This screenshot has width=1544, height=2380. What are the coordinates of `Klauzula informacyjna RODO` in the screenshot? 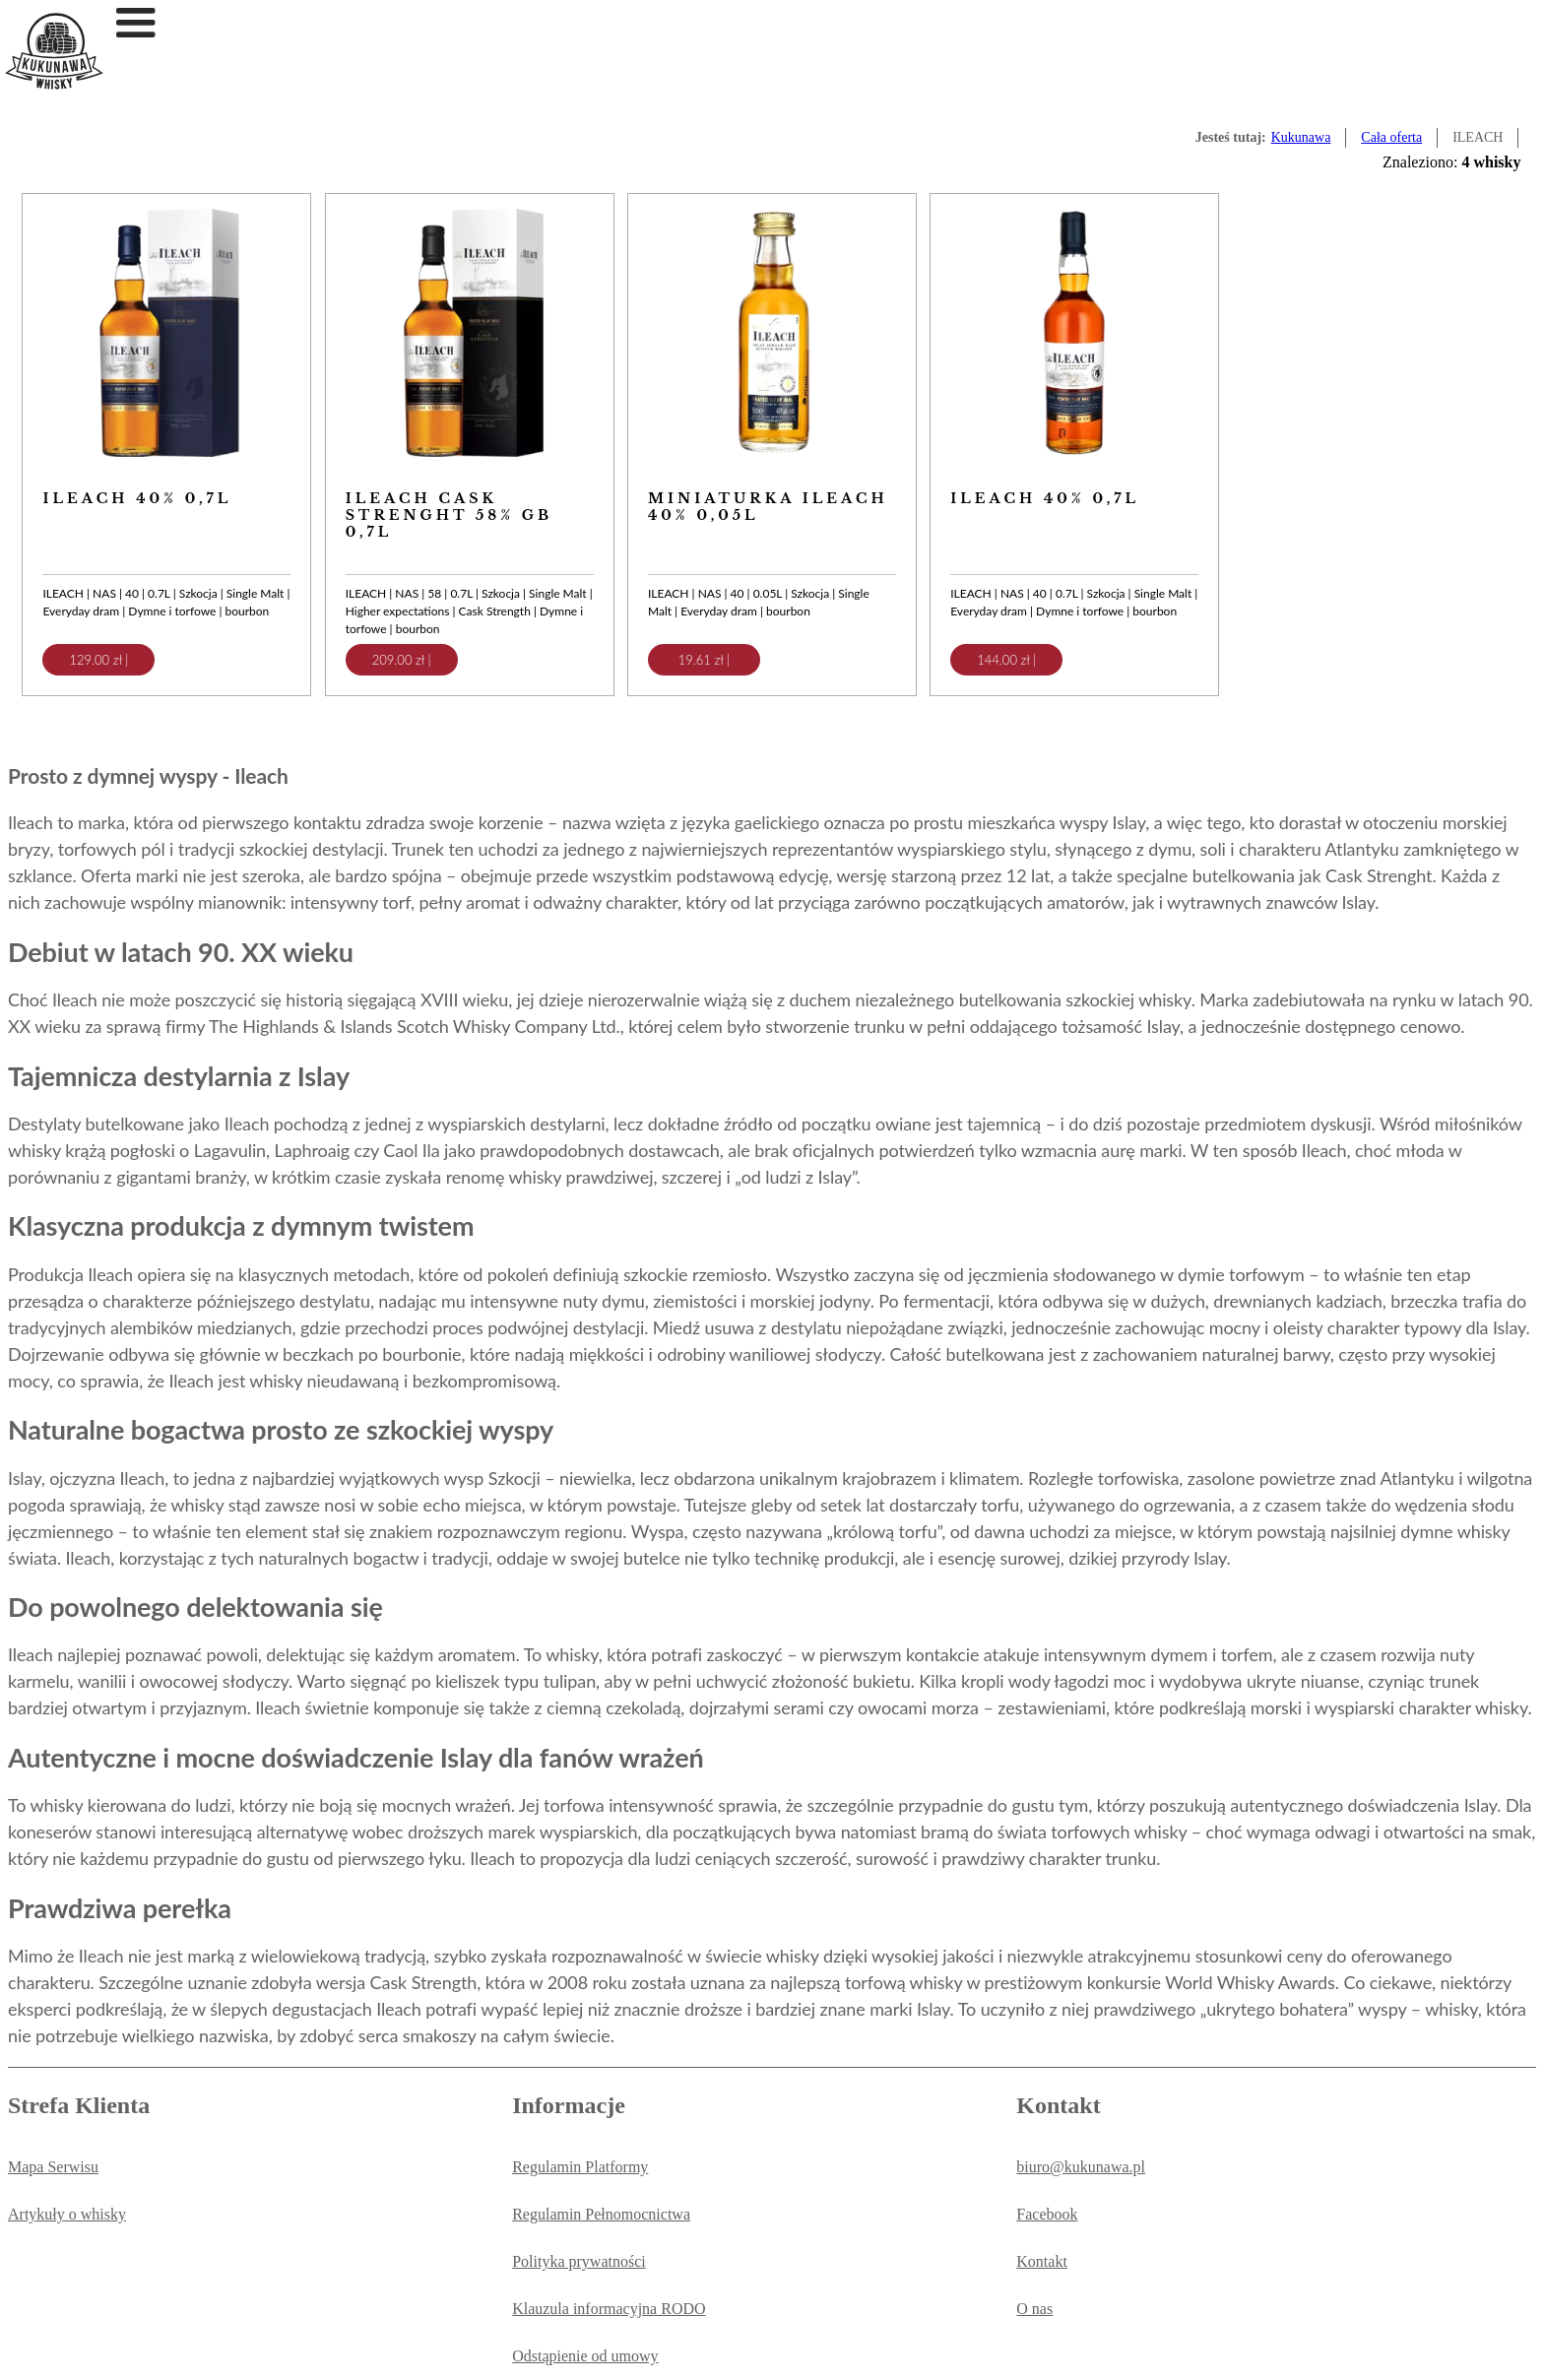 It's located at (608, 2308).